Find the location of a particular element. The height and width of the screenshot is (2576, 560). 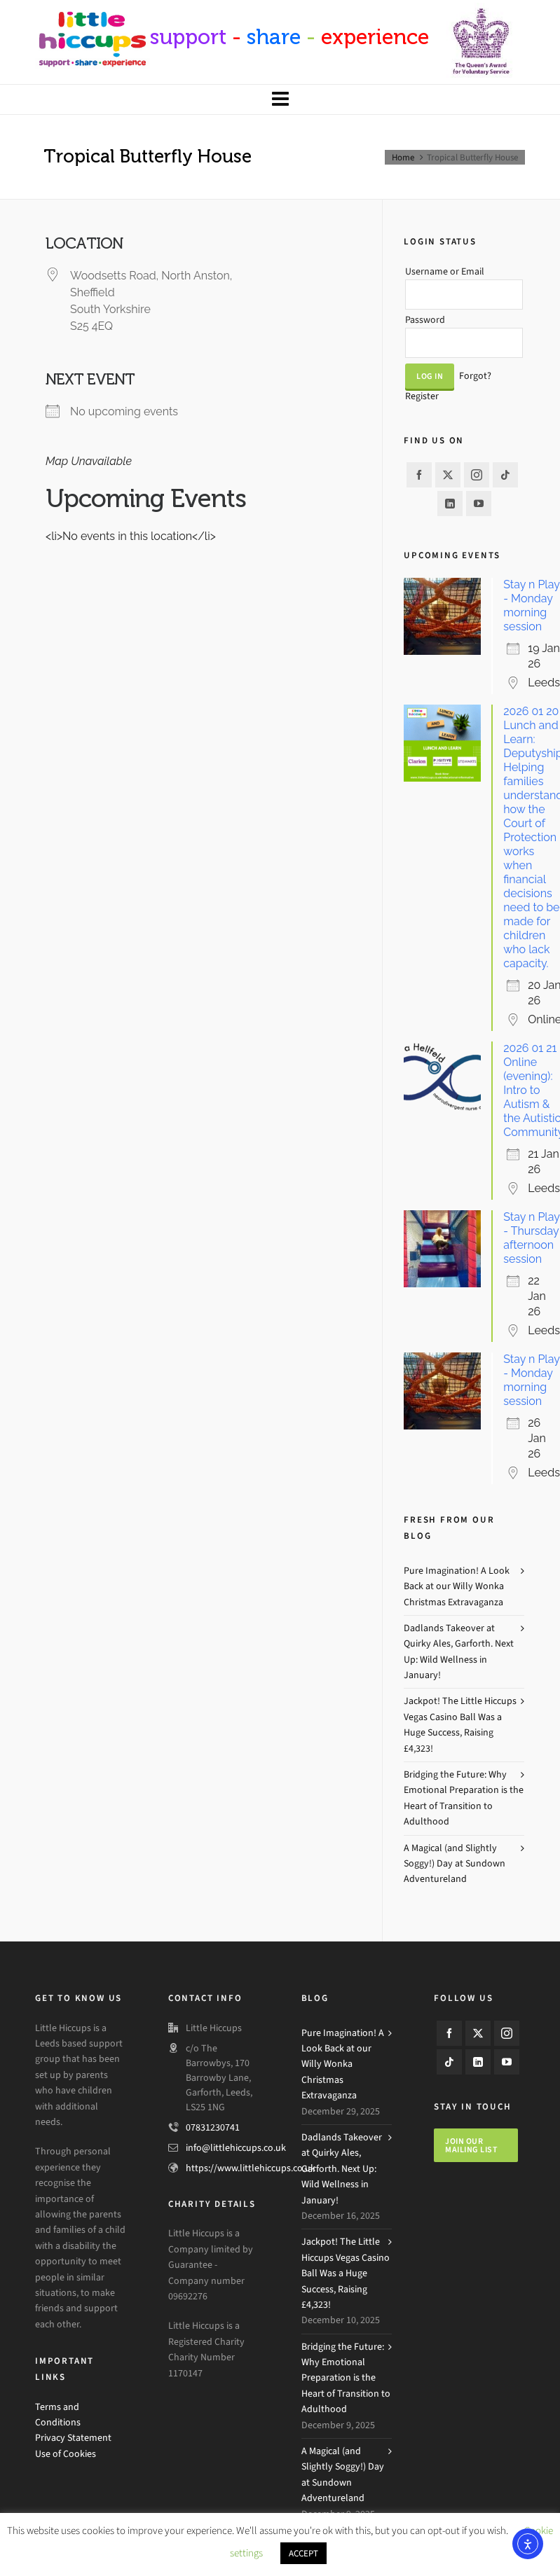

Bridging the Future: Why Emotional Preparation is the Heart of Transition to Adulthood is located at coordinates (464, 1798).